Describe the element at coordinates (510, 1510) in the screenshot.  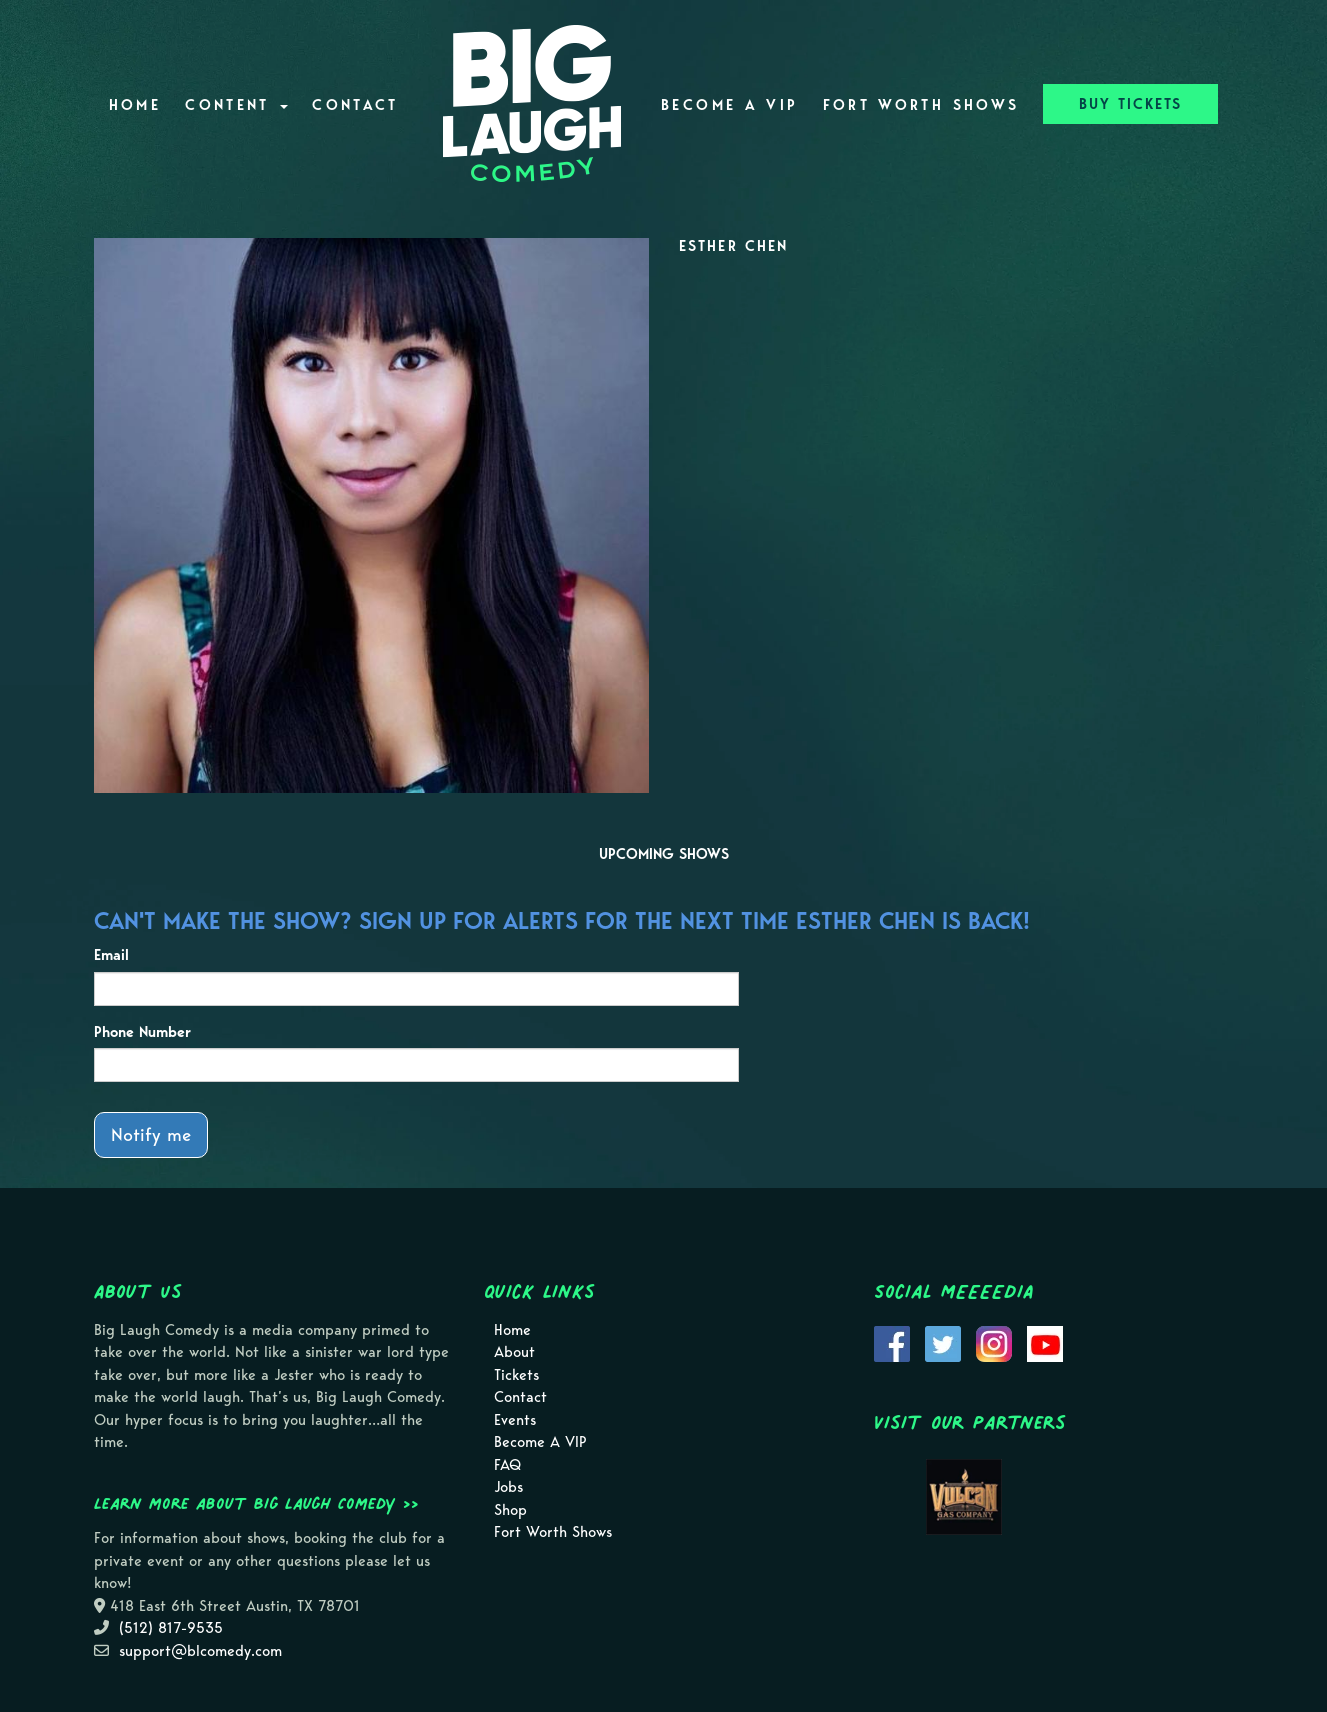
I see `Shop` at that location.